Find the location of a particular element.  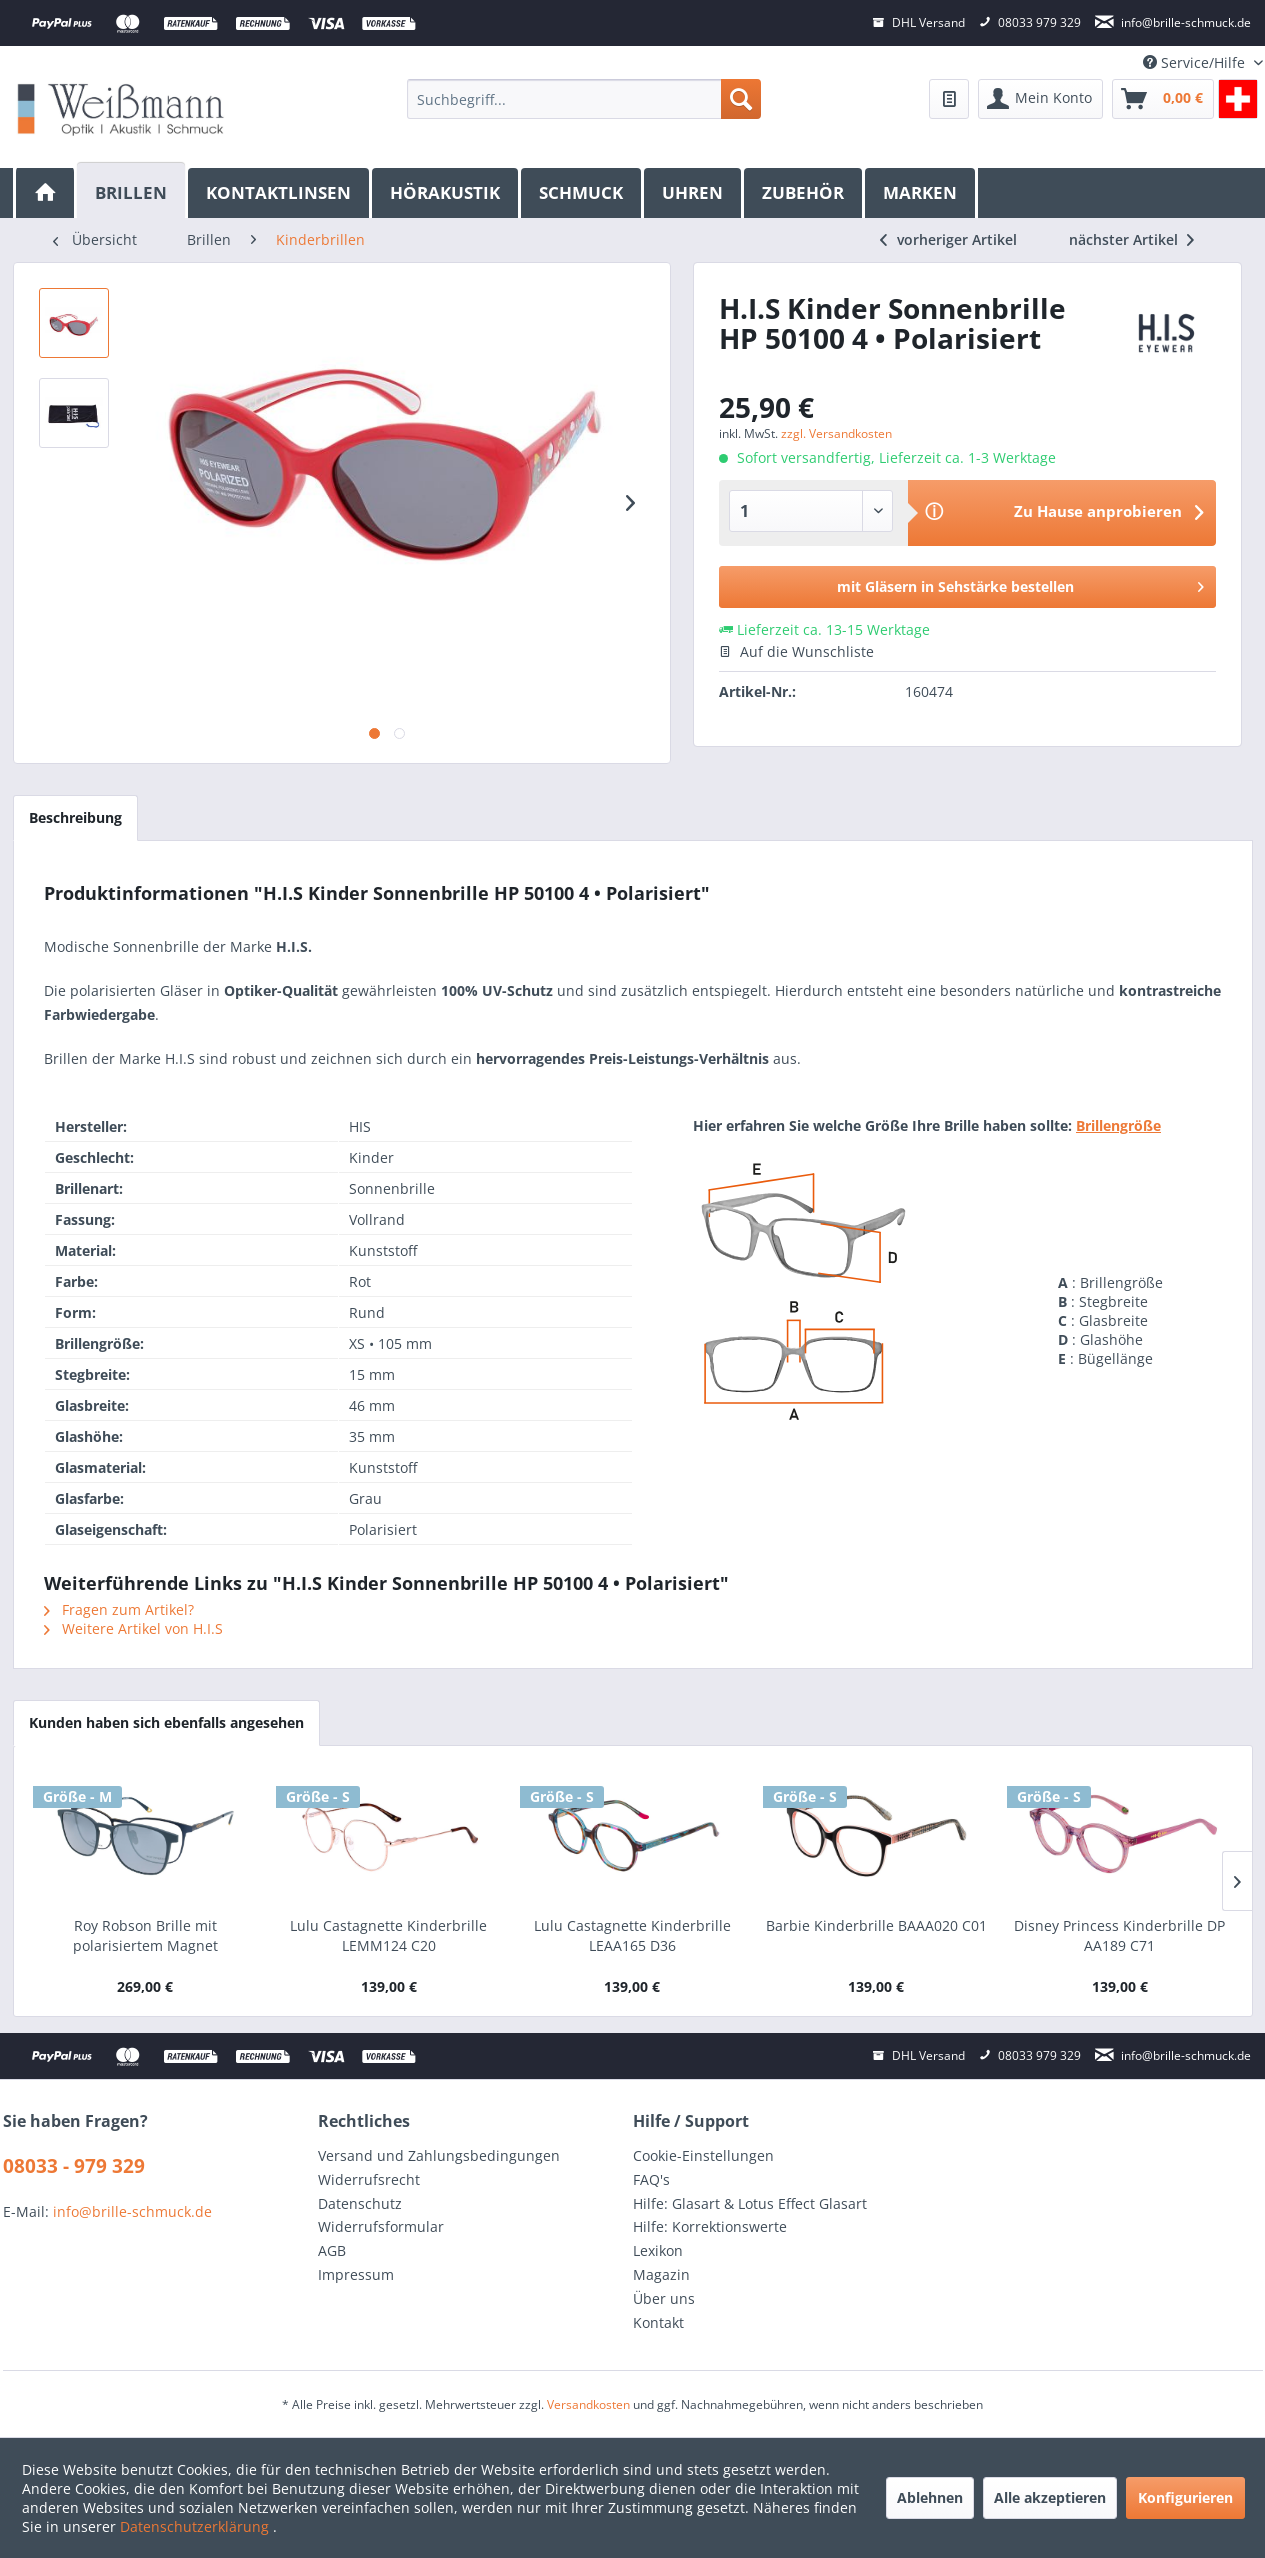

Roy Robson Brille mit polarisiertem Magnet Sonnenclip • 40100-3 is located at coordinates (145, 1936).